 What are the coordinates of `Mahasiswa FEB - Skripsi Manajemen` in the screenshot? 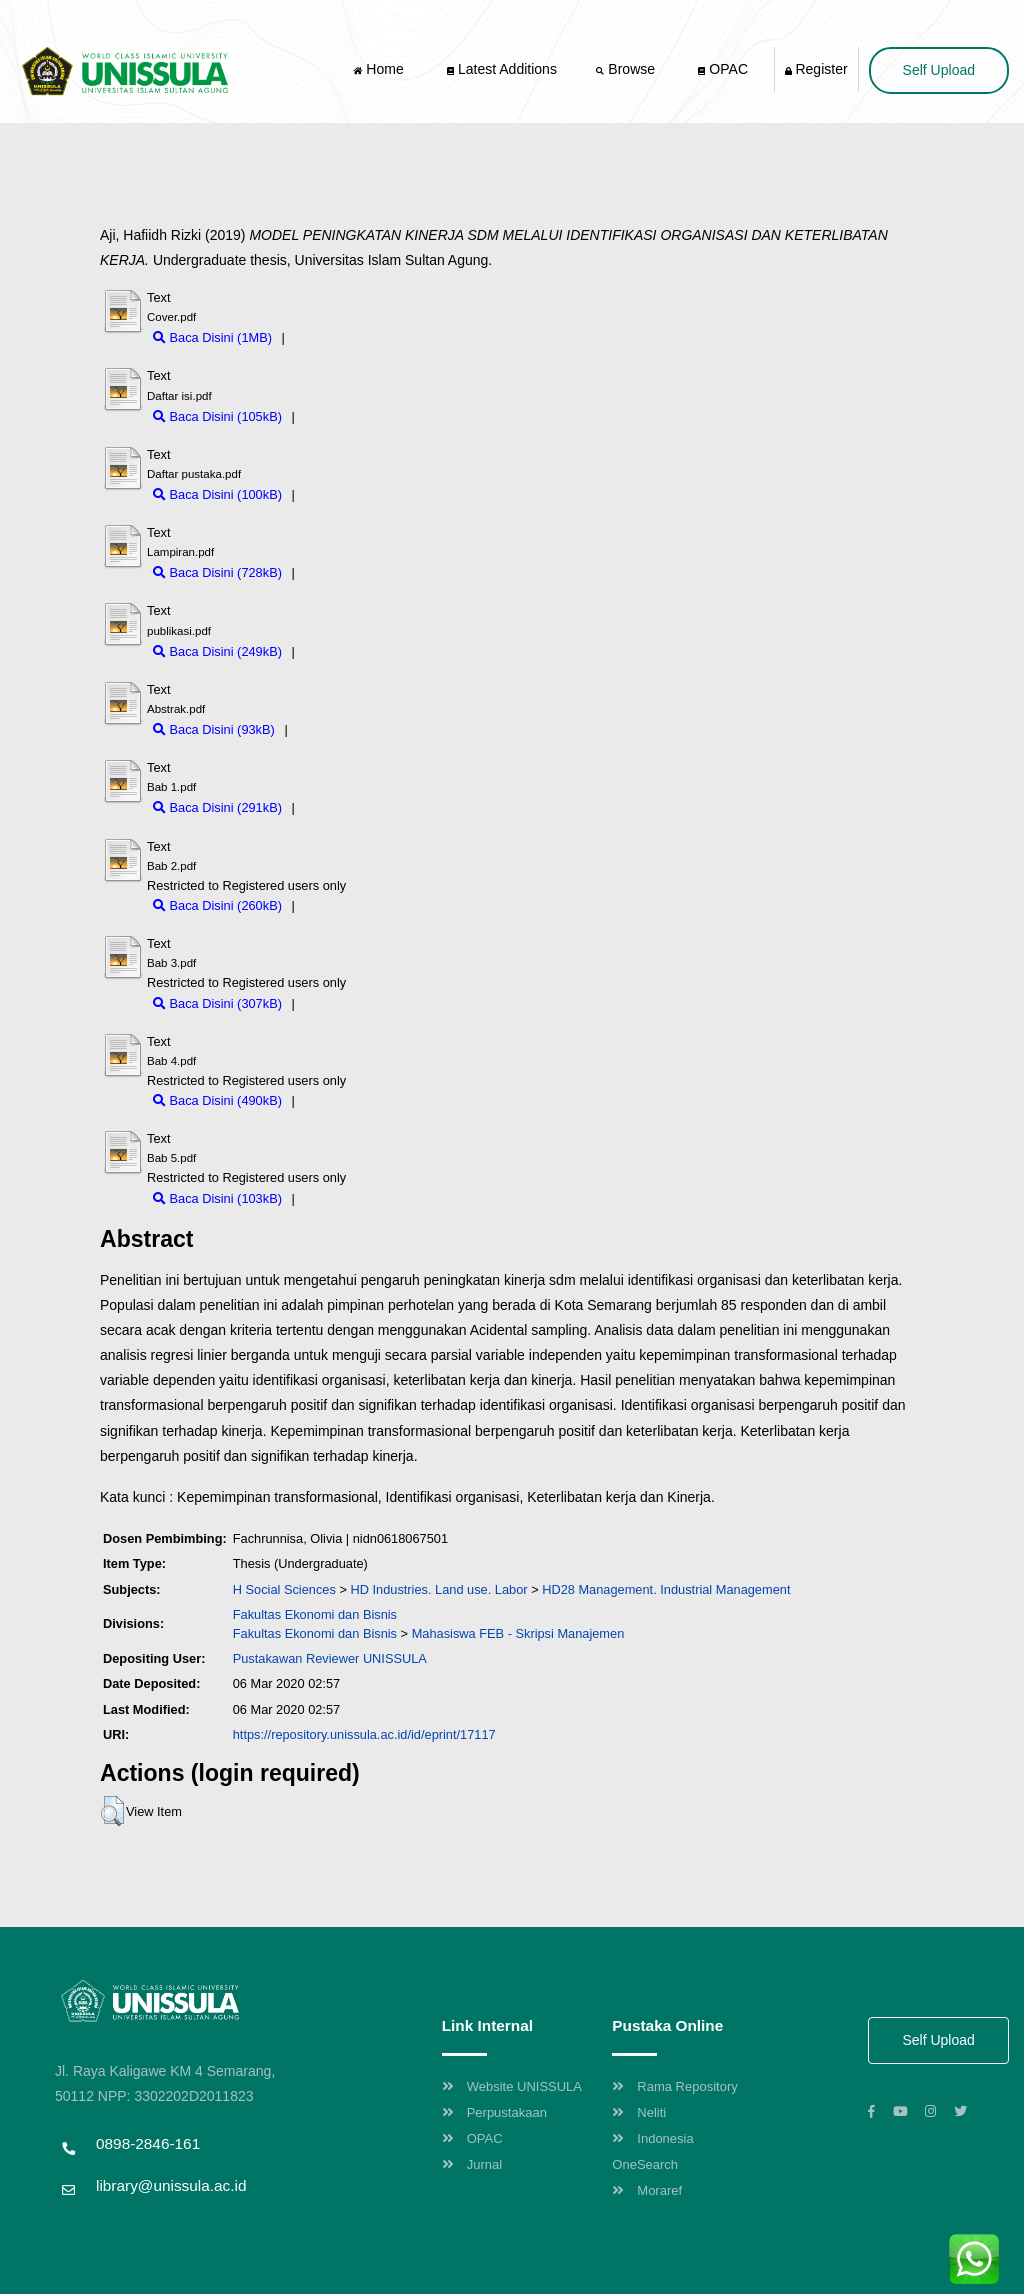 It's located at (518, 1633).